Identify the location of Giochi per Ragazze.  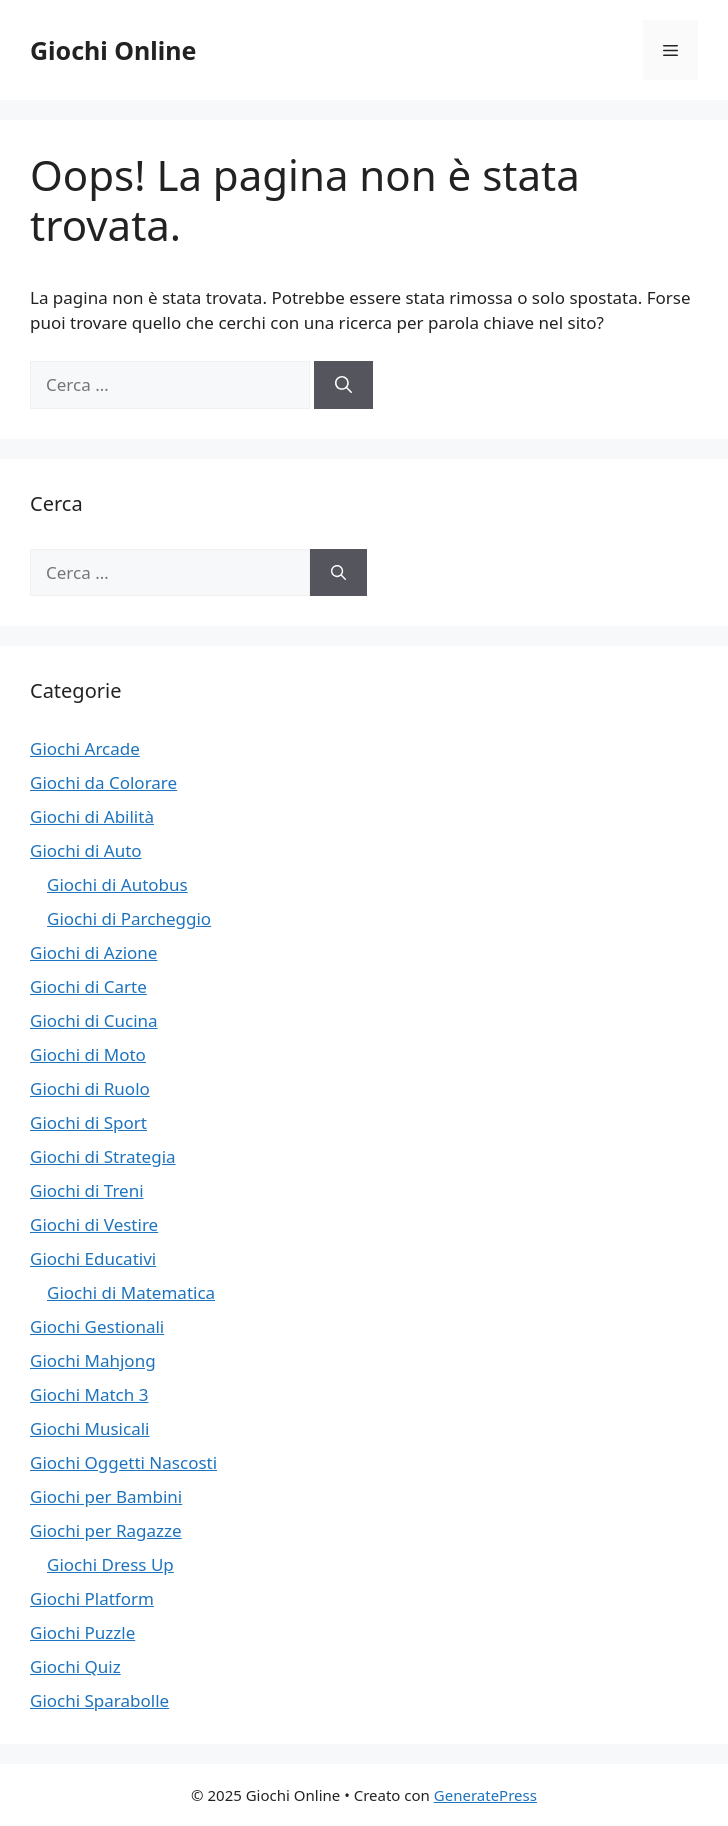
(106, 1530).